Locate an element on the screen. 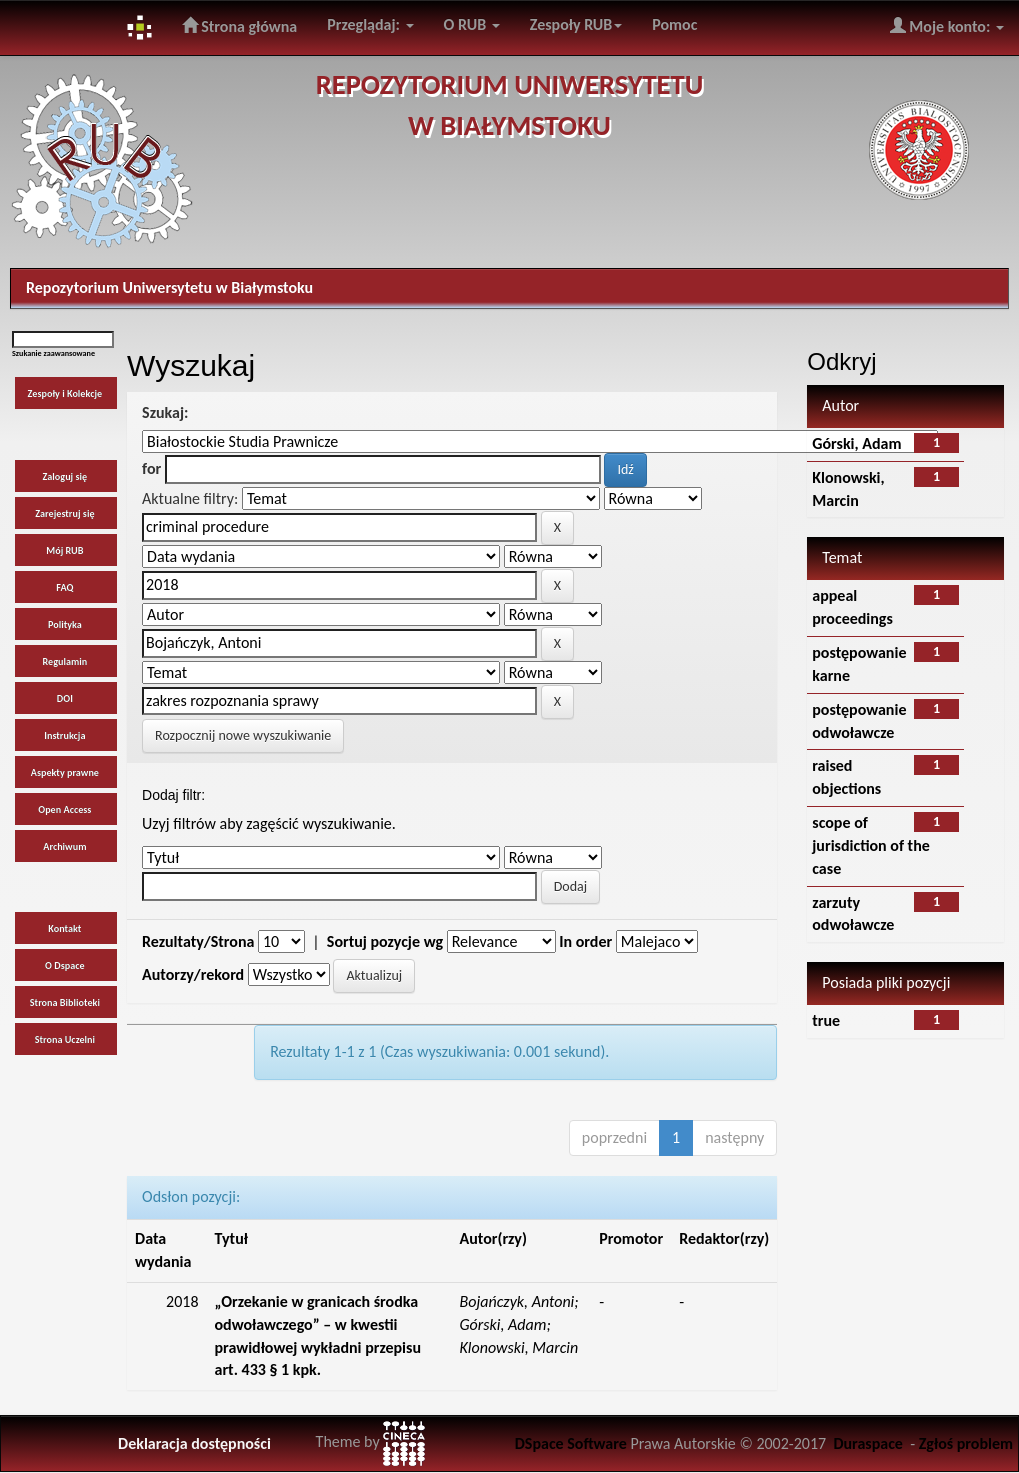 The height and width of the screenshot is (1473, 1019). Regulamin is located at coordinates (64, 661).